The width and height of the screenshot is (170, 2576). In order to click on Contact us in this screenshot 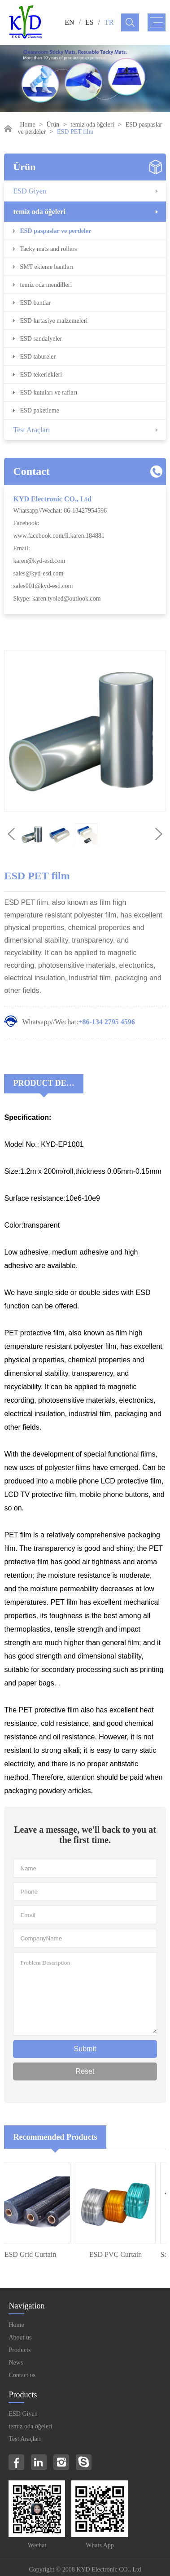, I will do `click(22, 2375)`.